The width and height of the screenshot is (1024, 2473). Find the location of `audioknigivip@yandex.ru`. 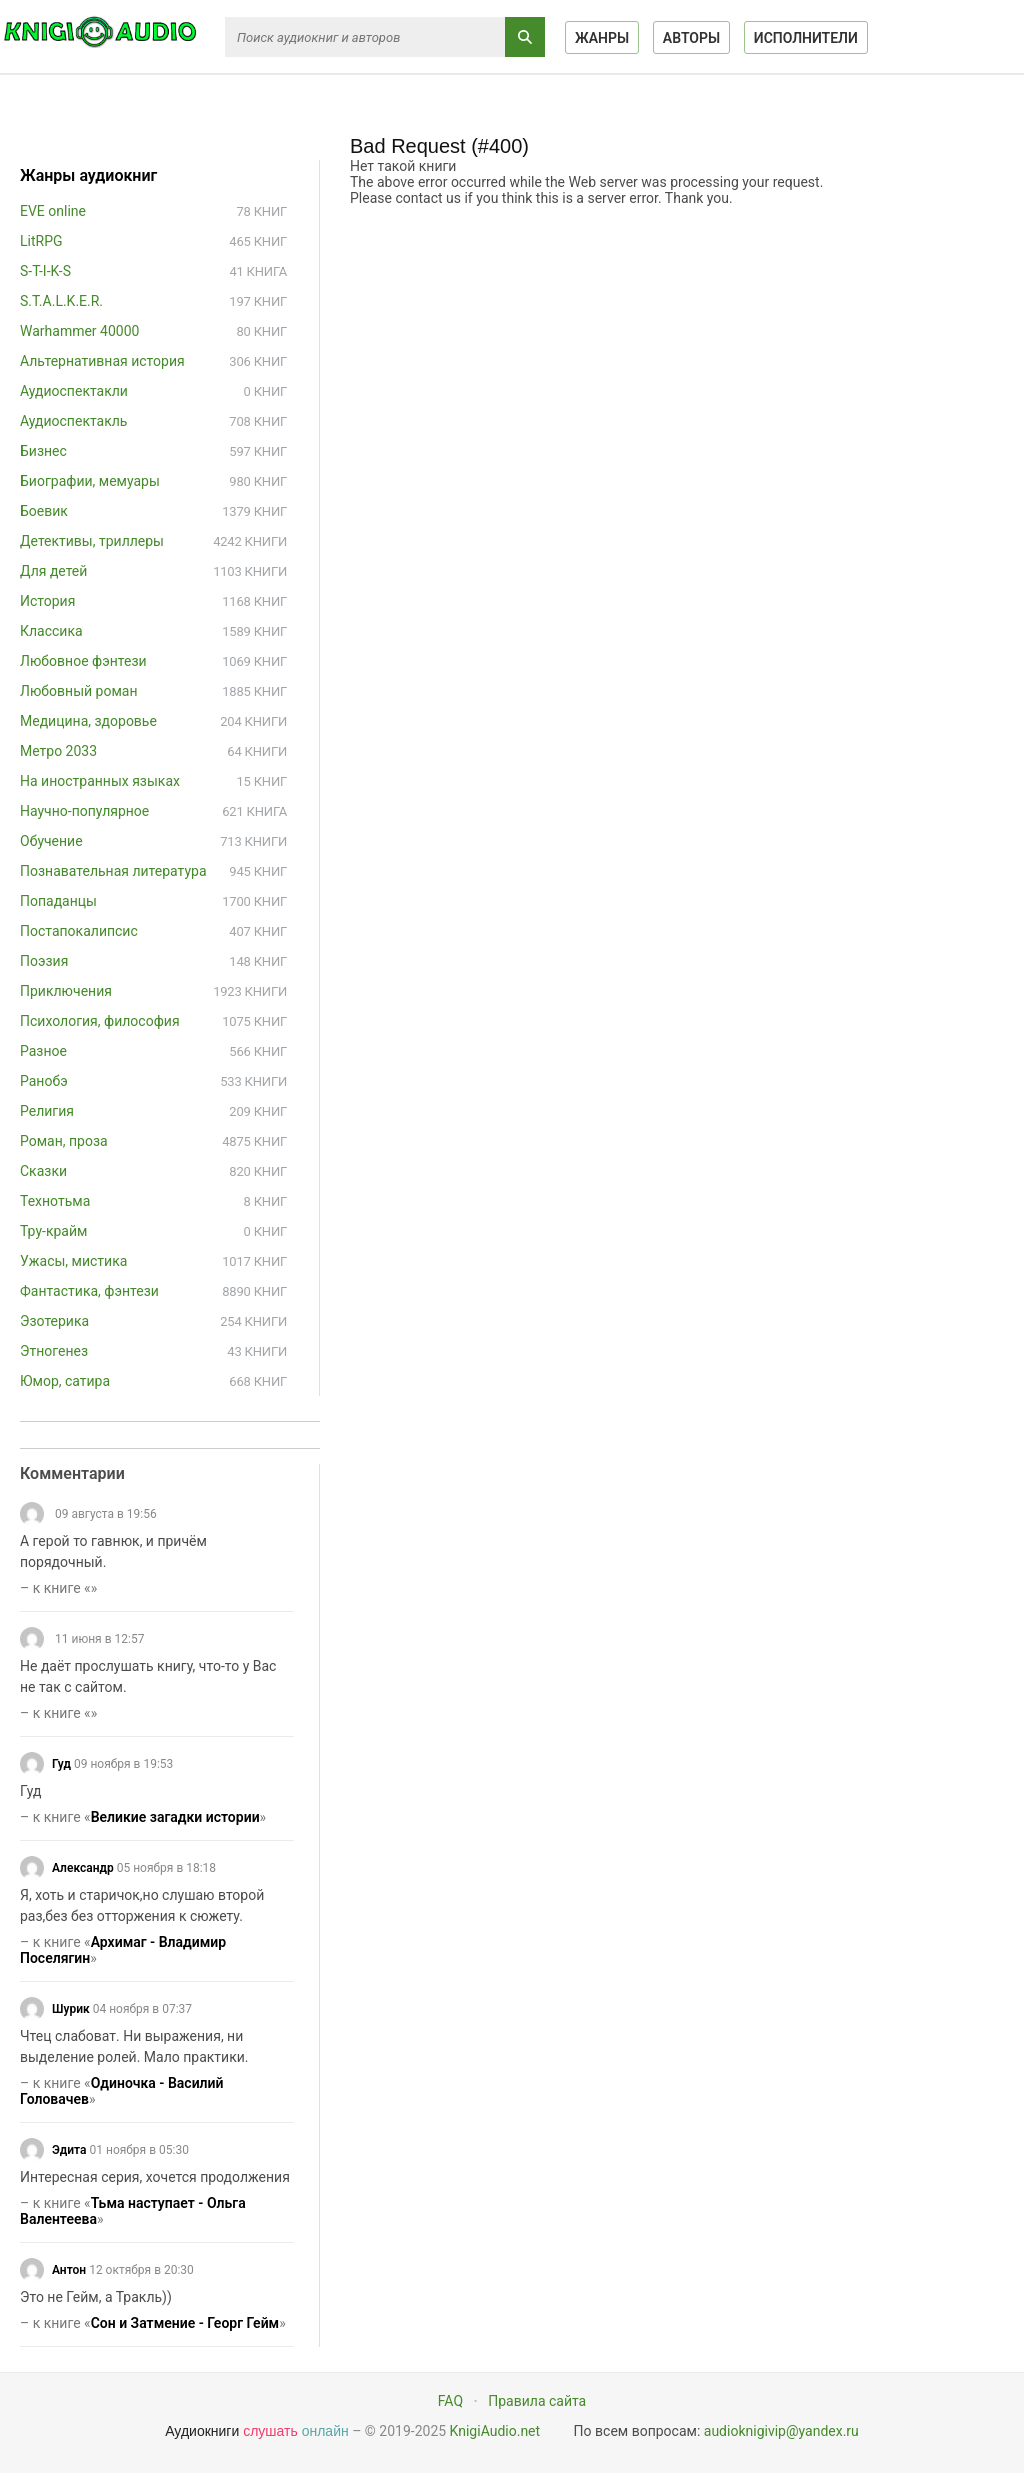

audioknigivip@yandex.ru is located at coordinates (781, 2431).